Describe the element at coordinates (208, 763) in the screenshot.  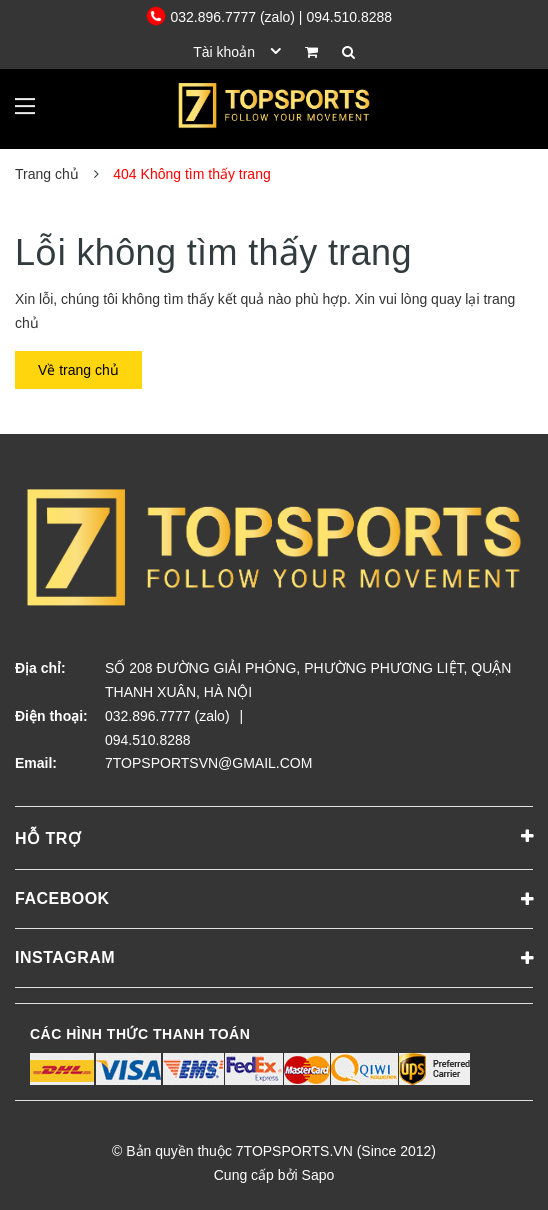
I see `7TOPSPORTSVN@GMAIL.COM` at that location.